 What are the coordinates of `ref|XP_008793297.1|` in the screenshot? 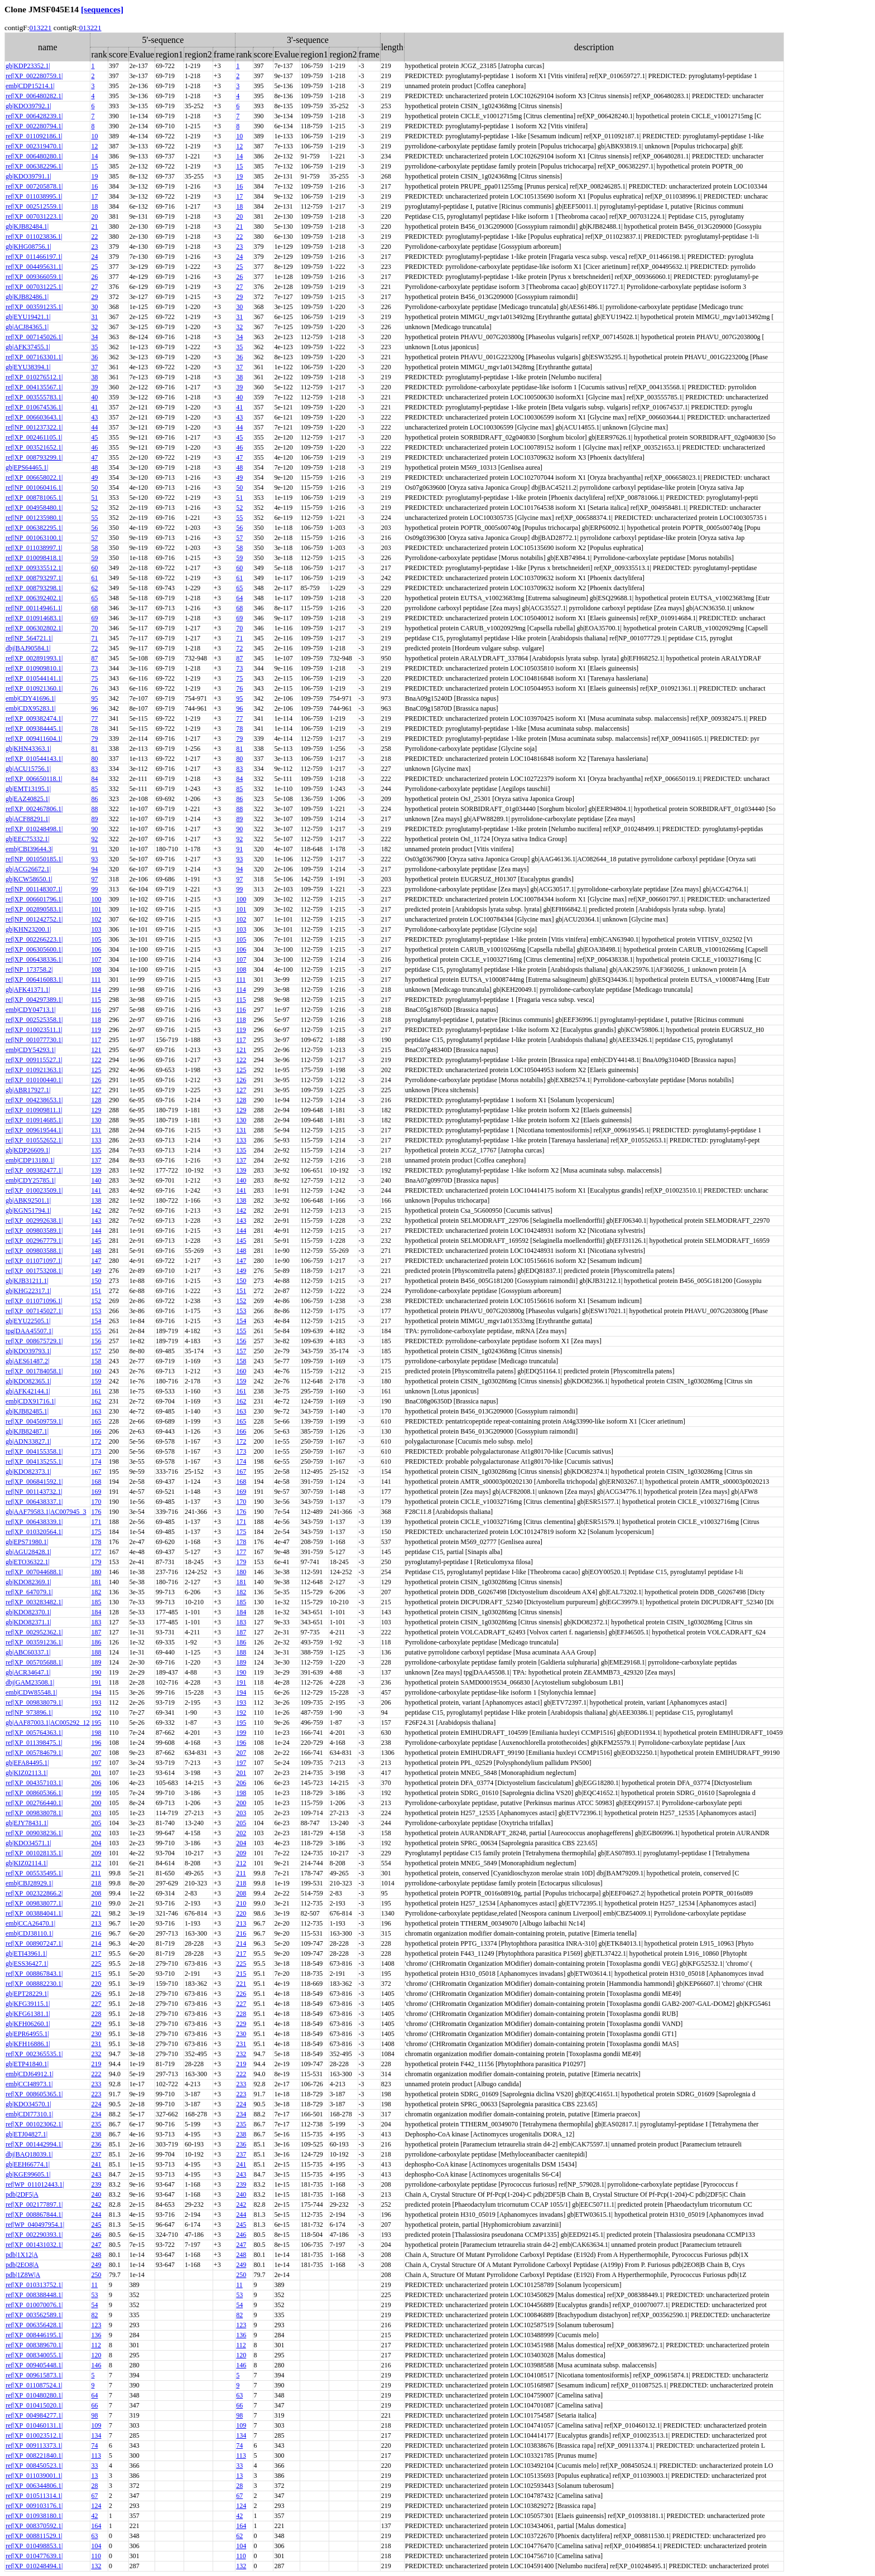 It's located at (34, 578).